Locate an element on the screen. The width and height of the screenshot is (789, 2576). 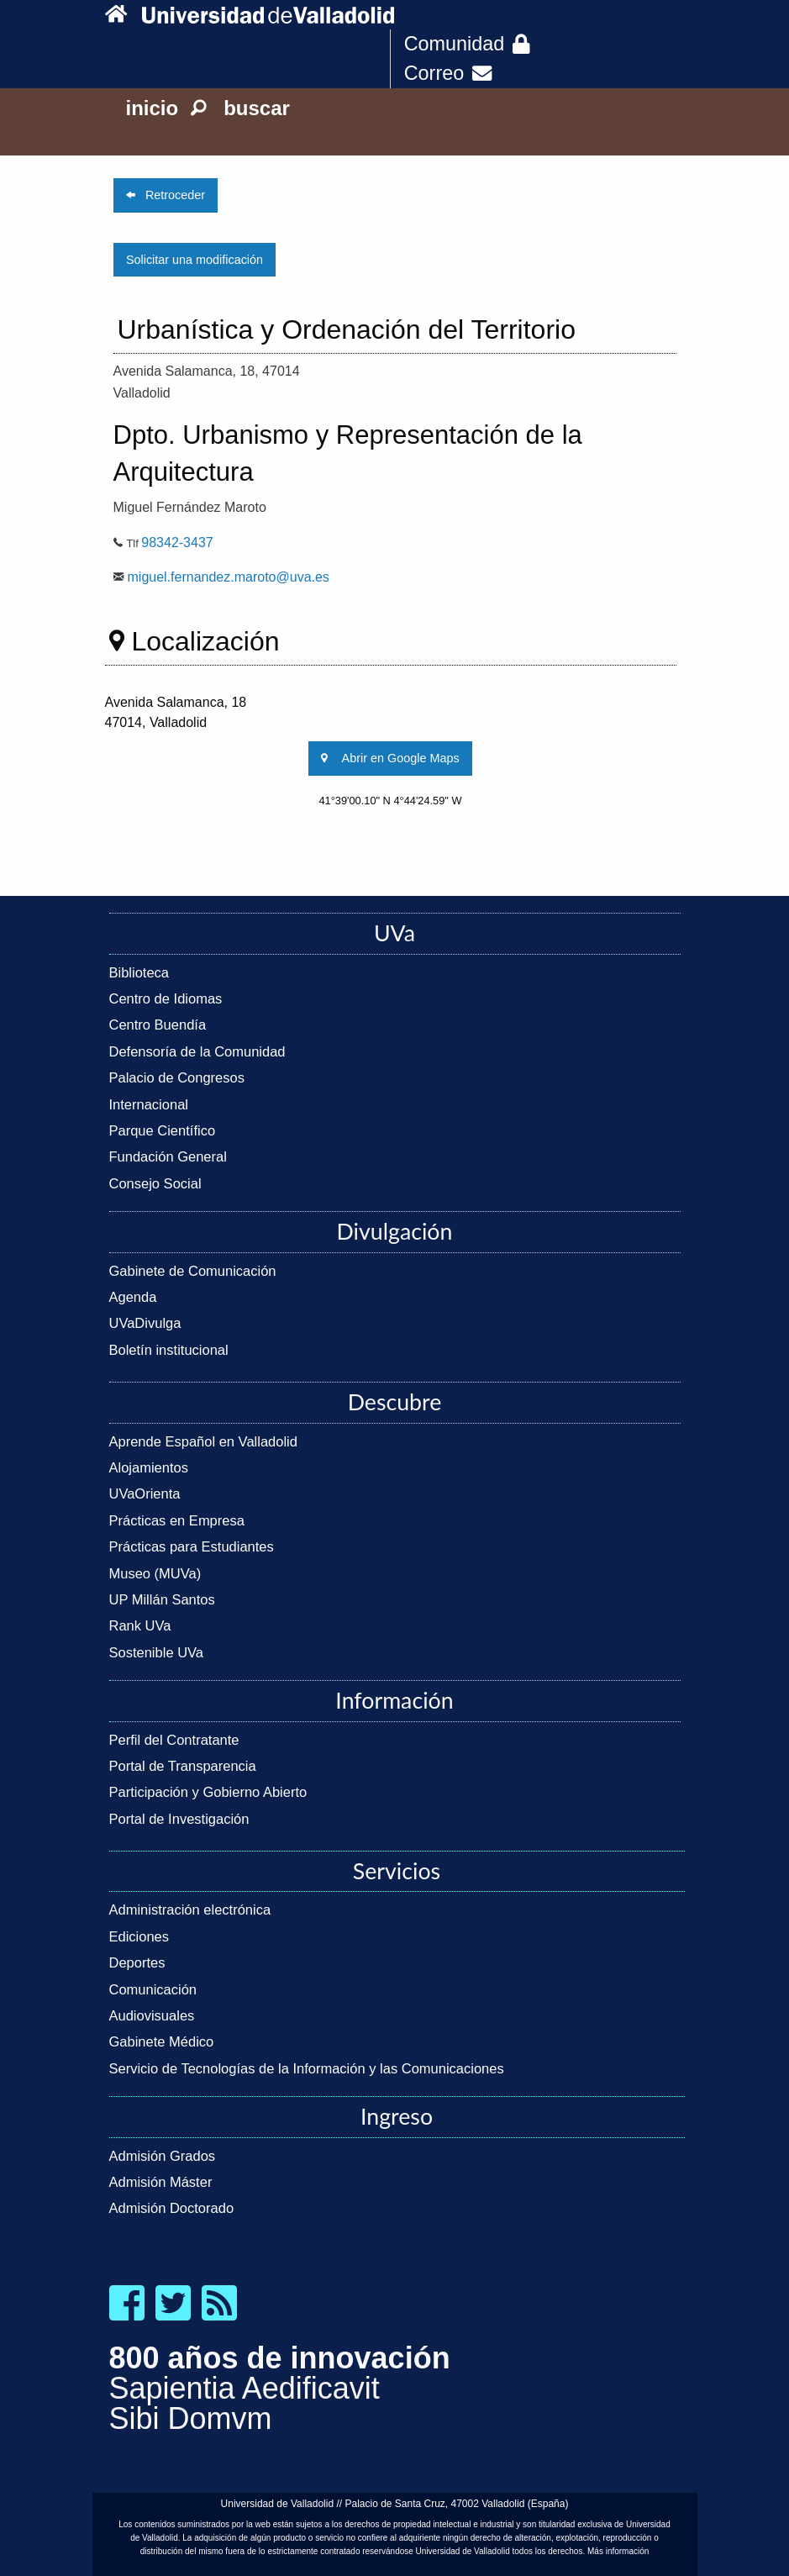
Defensoría de la Comunidad [link] is located at coordinates (197, 1051).